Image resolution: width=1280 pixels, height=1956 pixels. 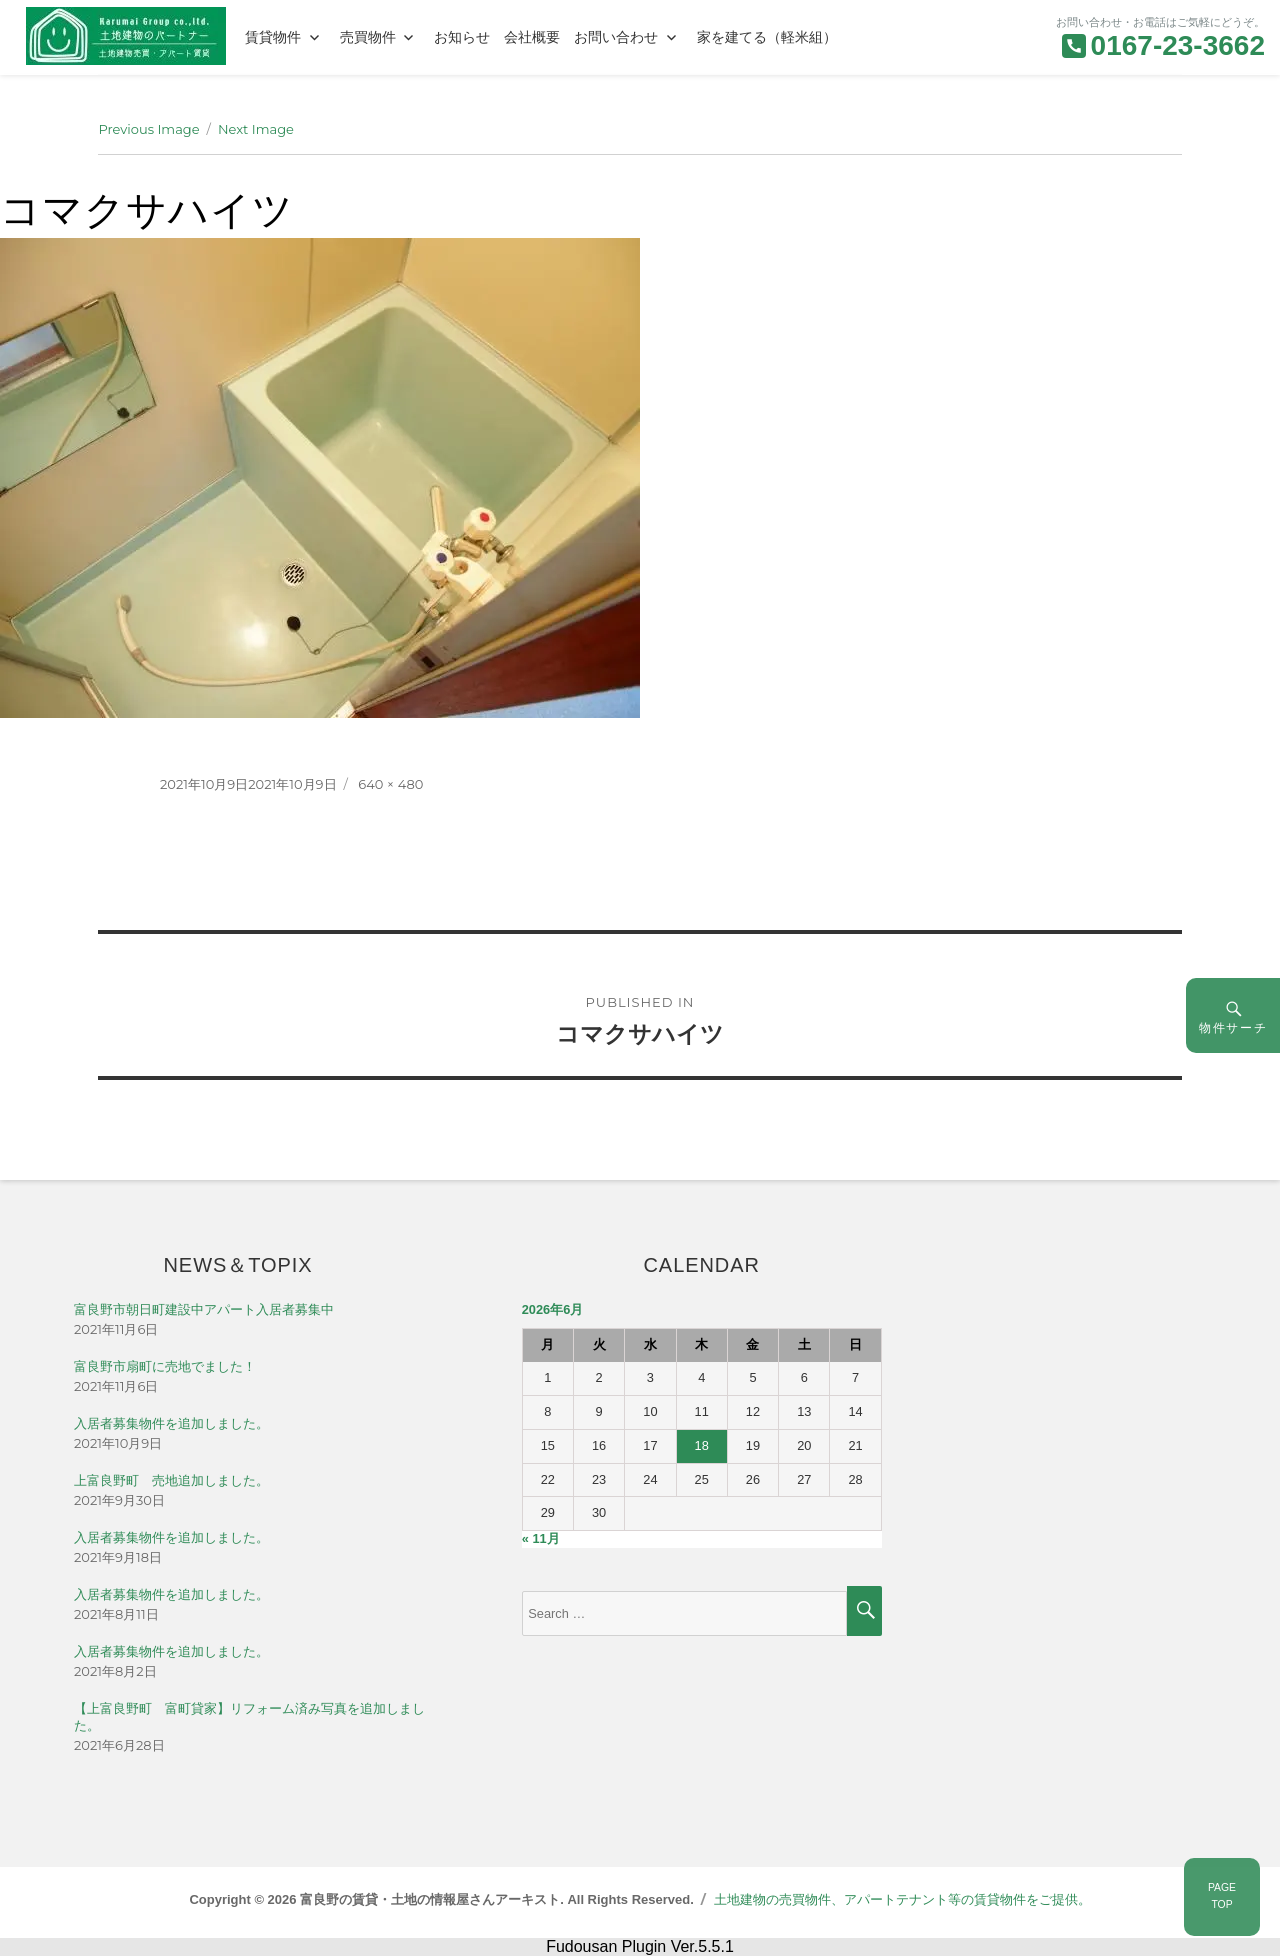 I want to click on 会社概要, so click(x=532, y=37).